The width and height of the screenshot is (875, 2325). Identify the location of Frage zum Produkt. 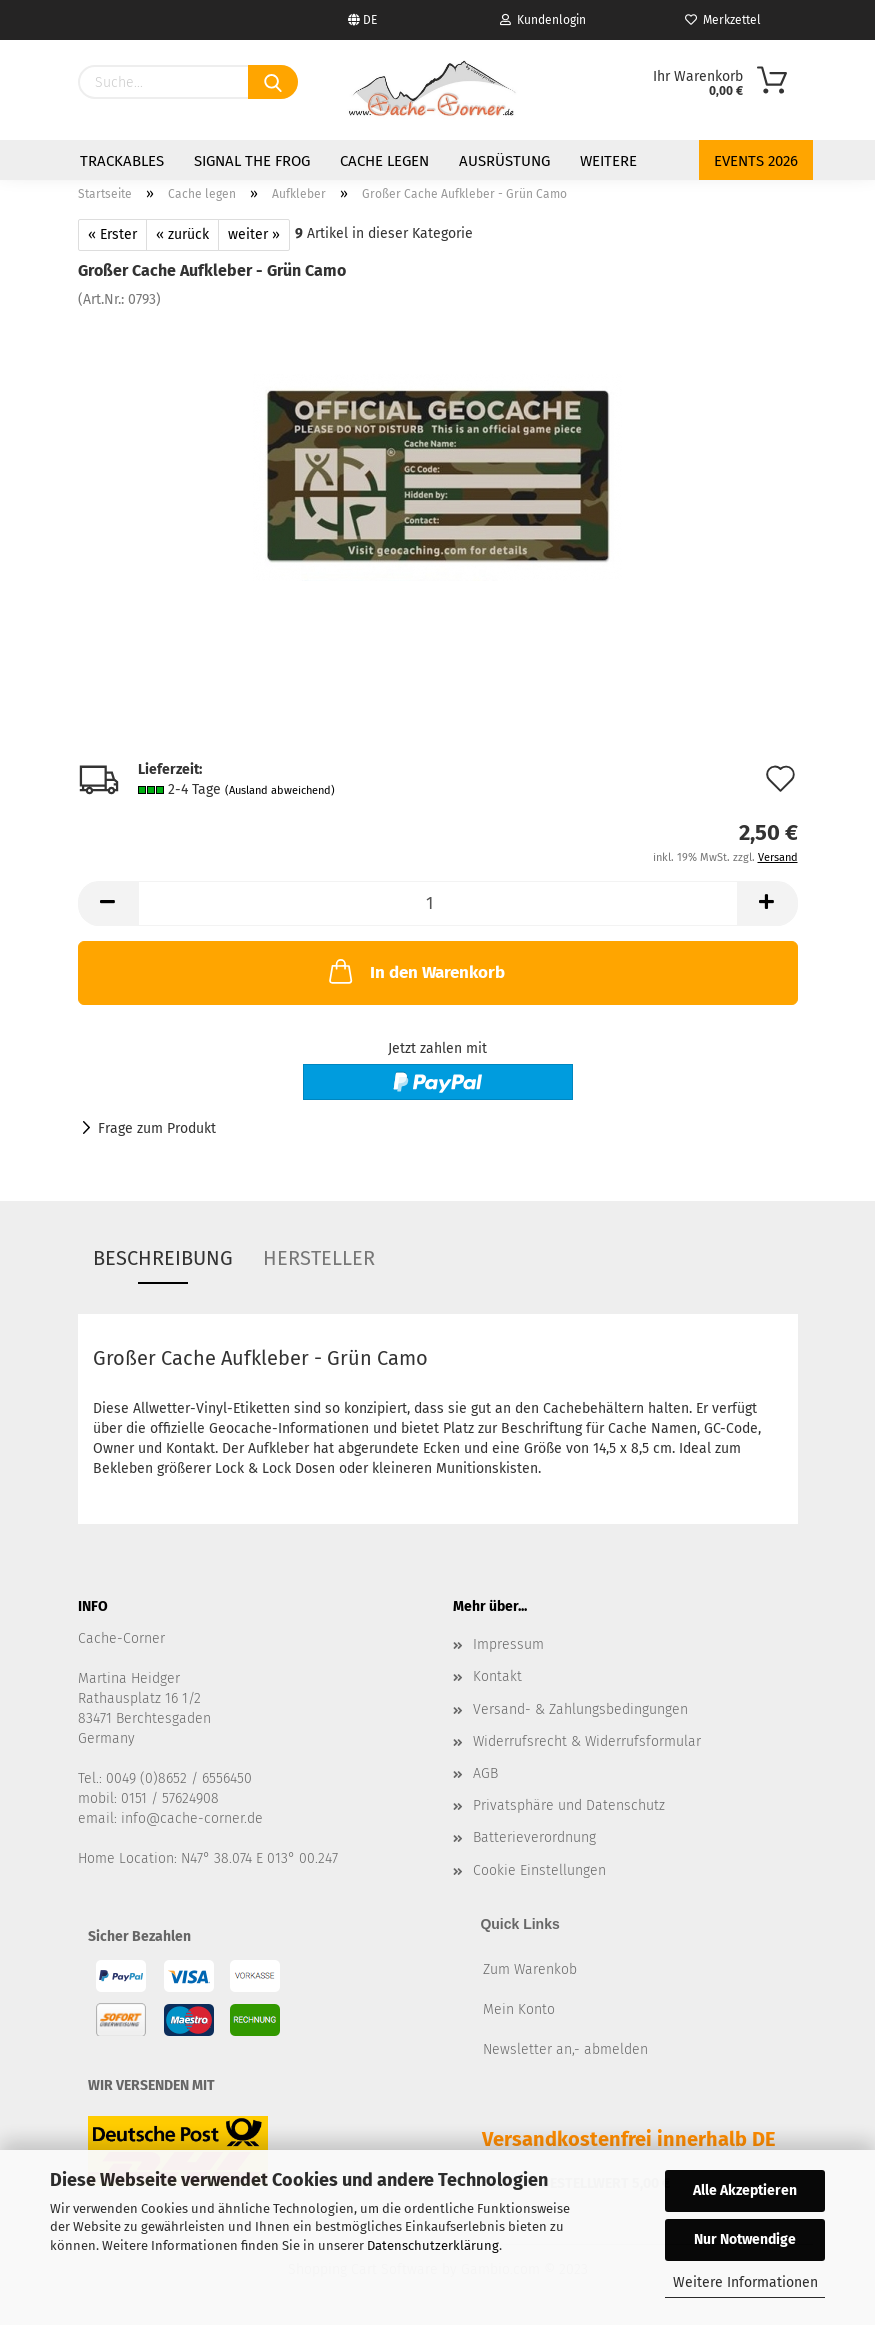
(157, 1128).